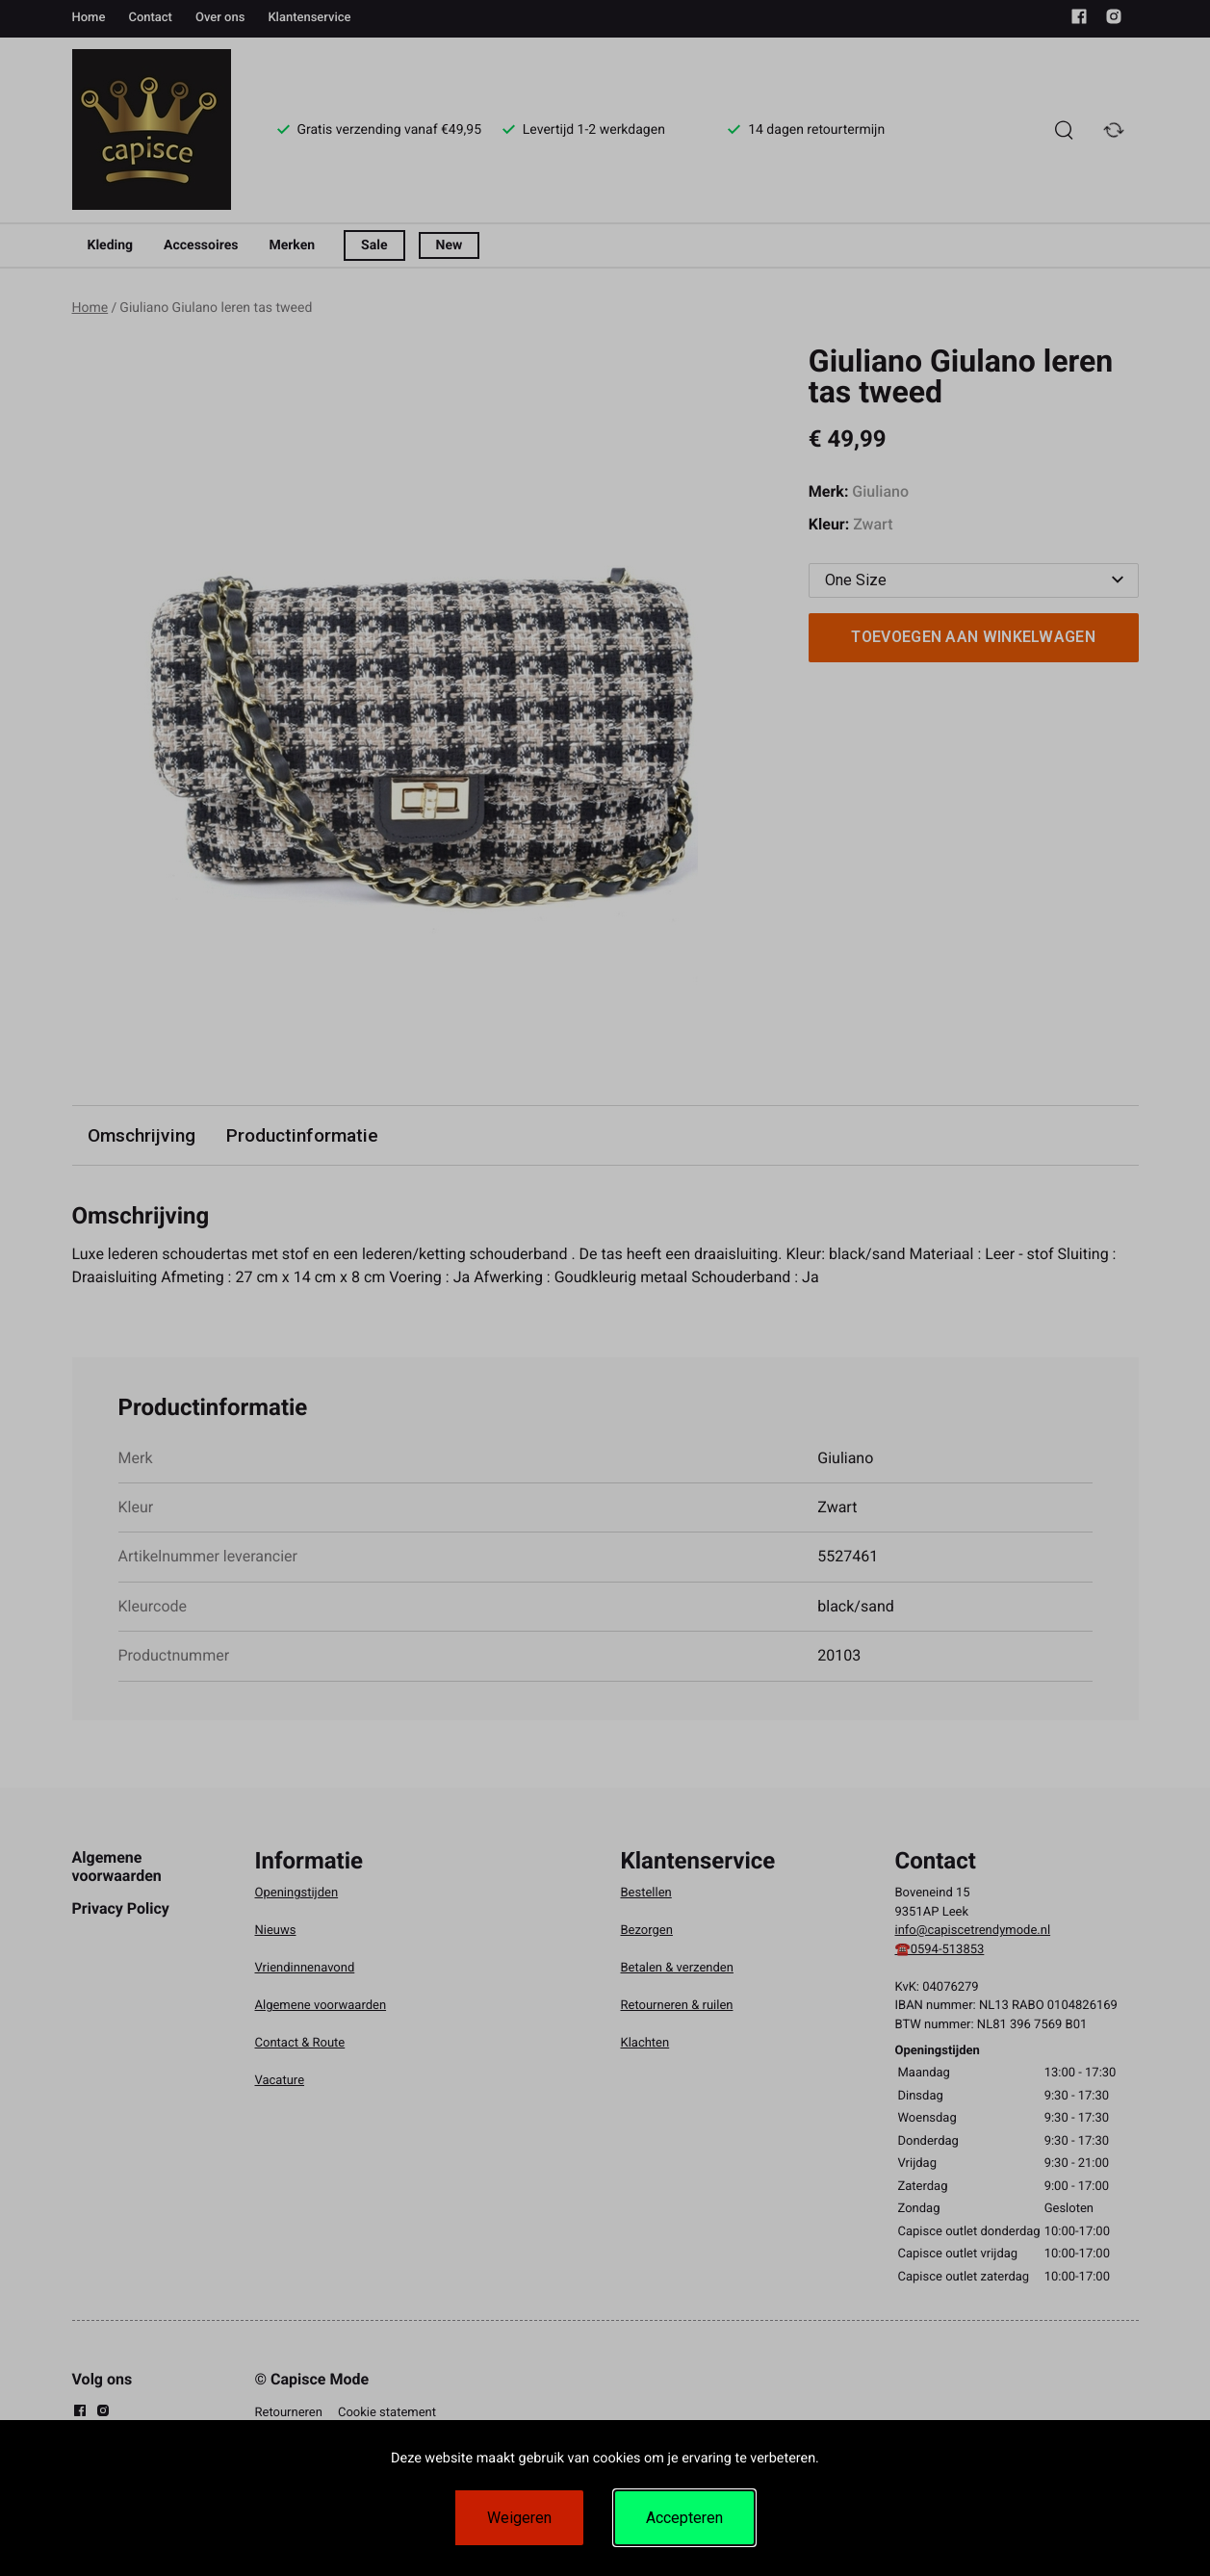 This screenshot has width=1210, height=2576. What do you see at coordinates (519, 2518) in the screenshot?
I see `Weigeren` at bounding box center [519, 2518].